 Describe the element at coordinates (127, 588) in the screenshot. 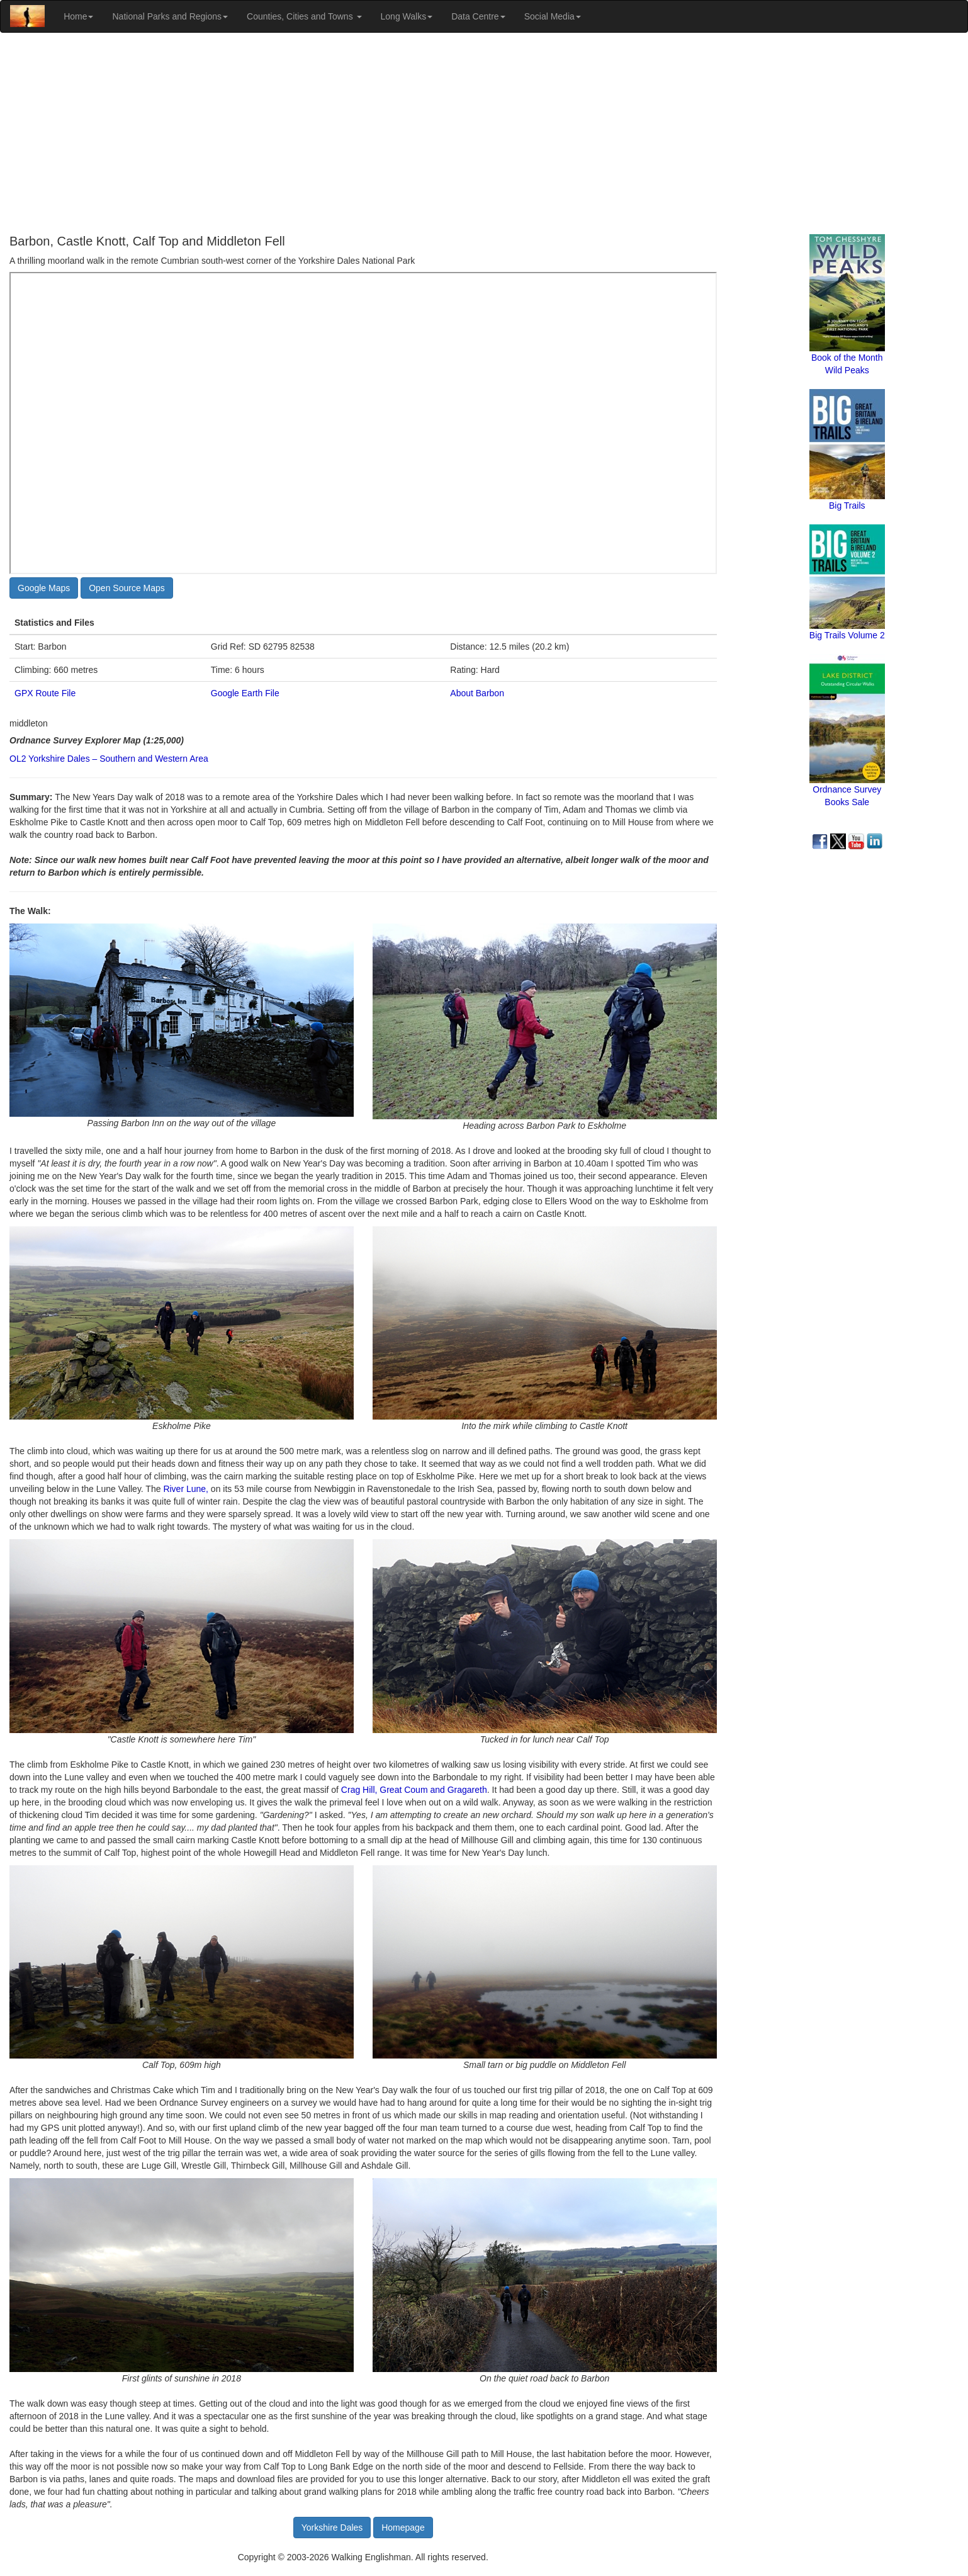

I see `Open Source Maps [button]` at that location.